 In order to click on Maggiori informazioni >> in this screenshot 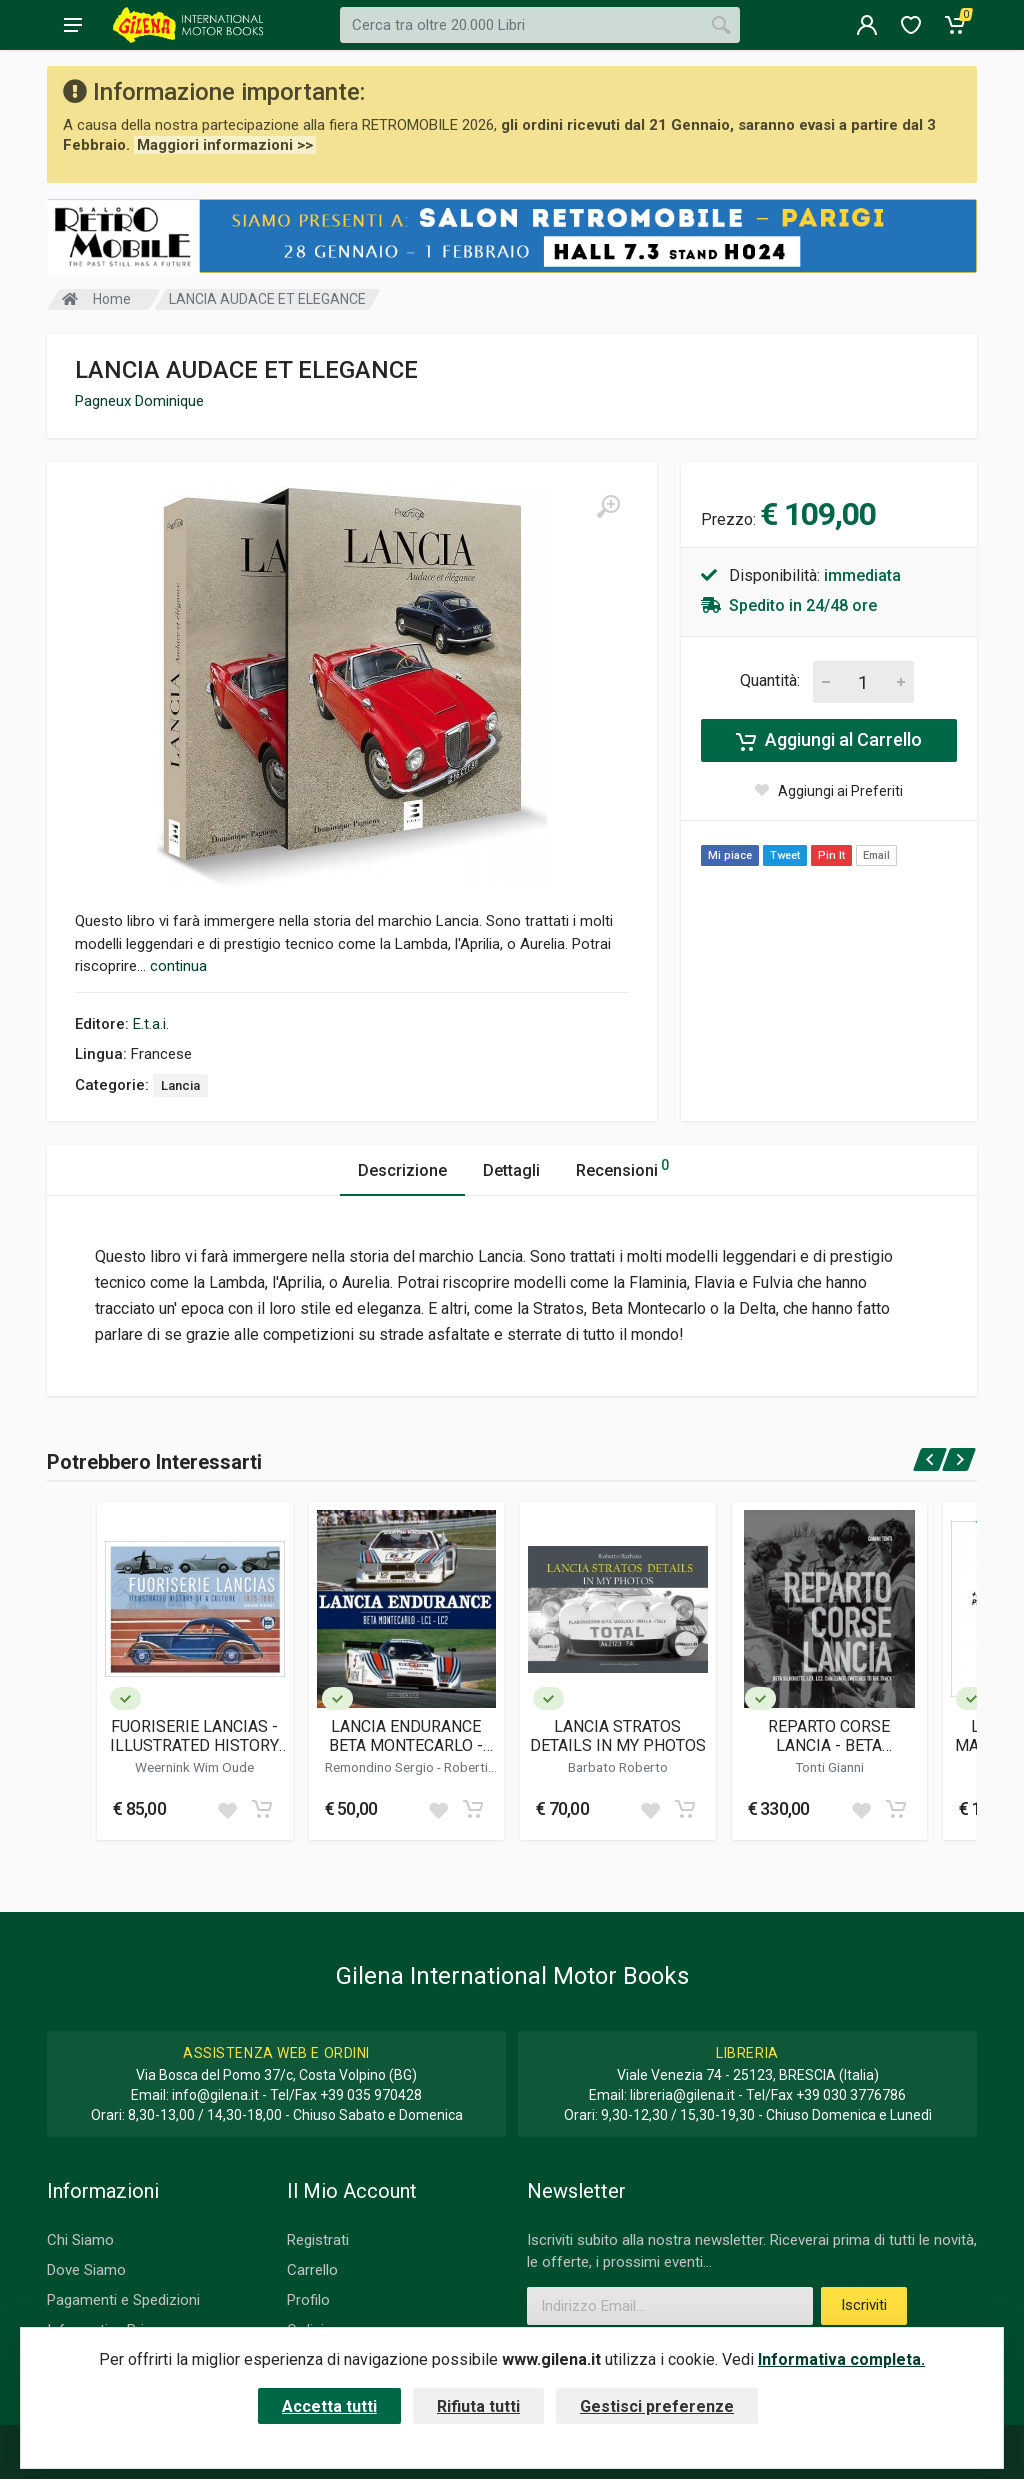, I will do `click(225, 145)`.